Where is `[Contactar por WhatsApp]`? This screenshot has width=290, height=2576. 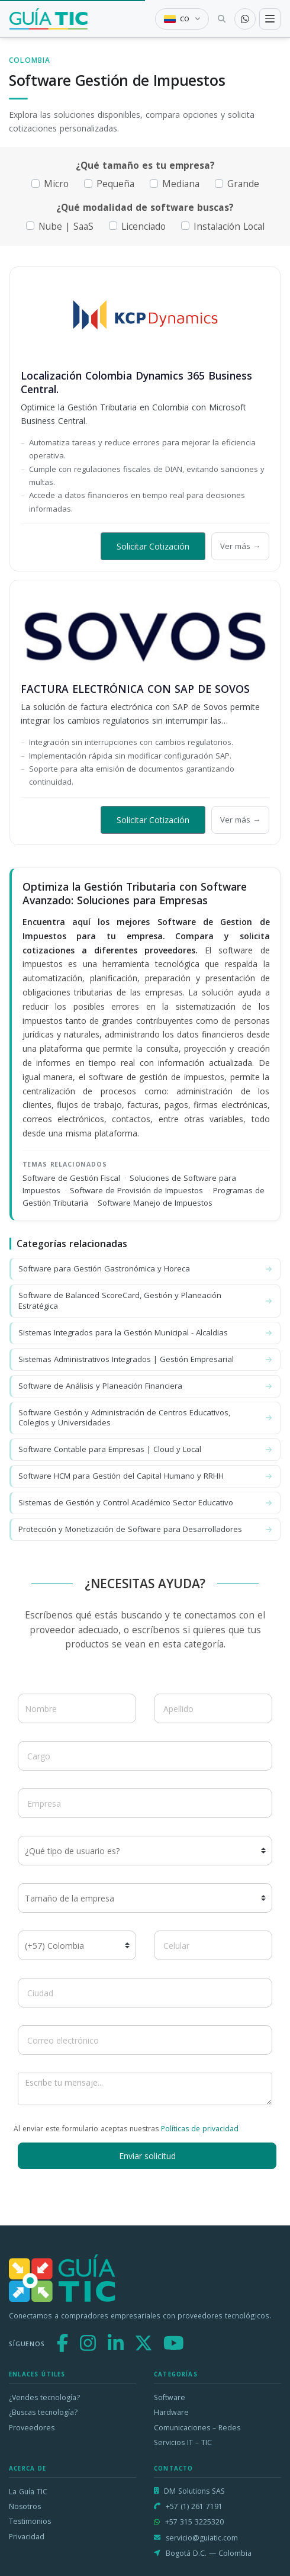
[Contactar por WhatsApp] is located at coordinates (245, 19).